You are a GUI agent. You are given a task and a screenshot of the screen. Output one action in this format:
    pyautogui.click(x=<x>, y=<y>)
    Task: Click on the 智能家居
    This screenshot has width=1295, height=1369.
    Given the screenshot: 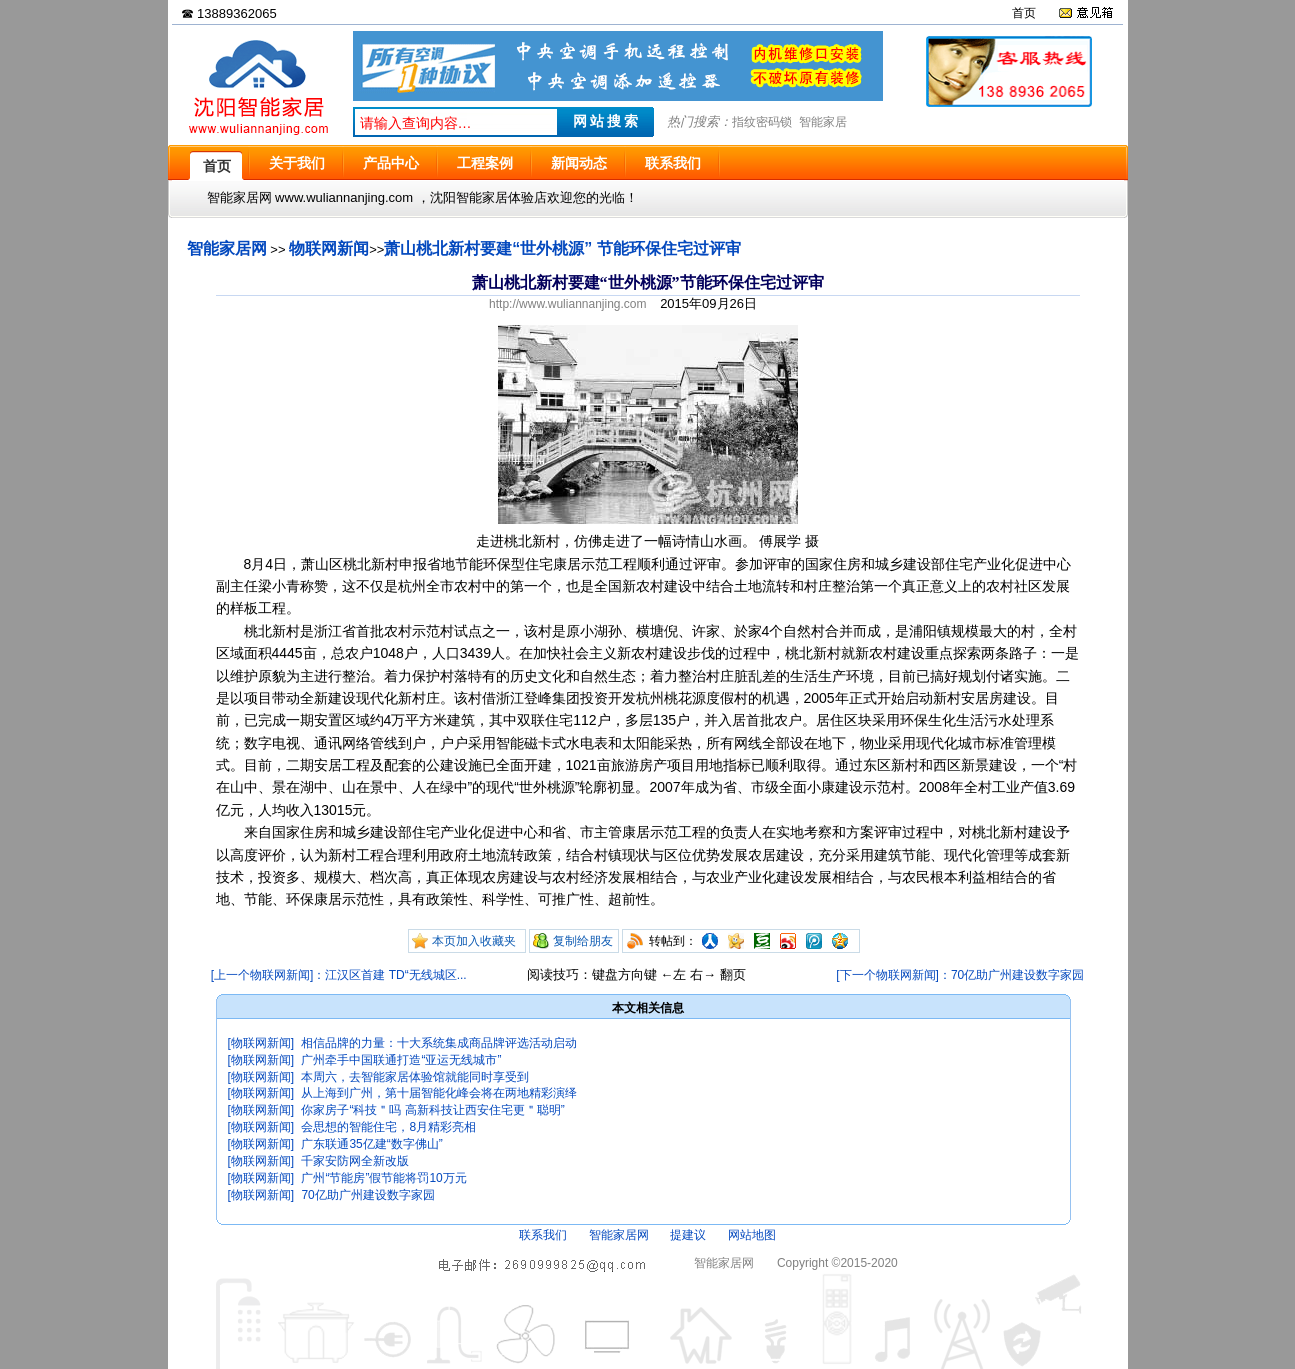 What is the action you would take?
    pyautogui.click(x=823, y=122)
    